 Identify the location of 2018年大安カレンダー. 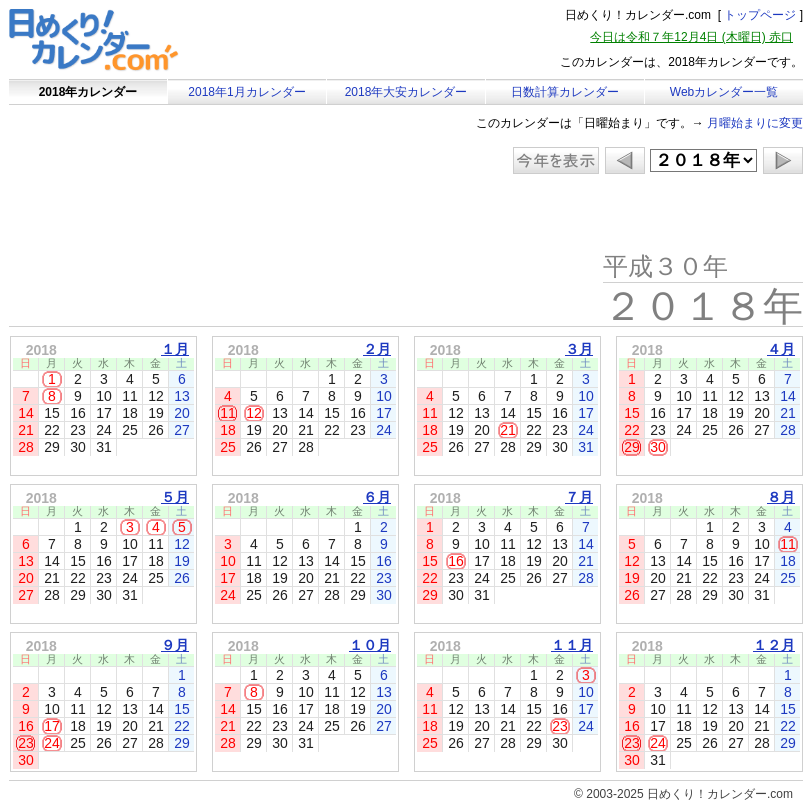
(406, 92).